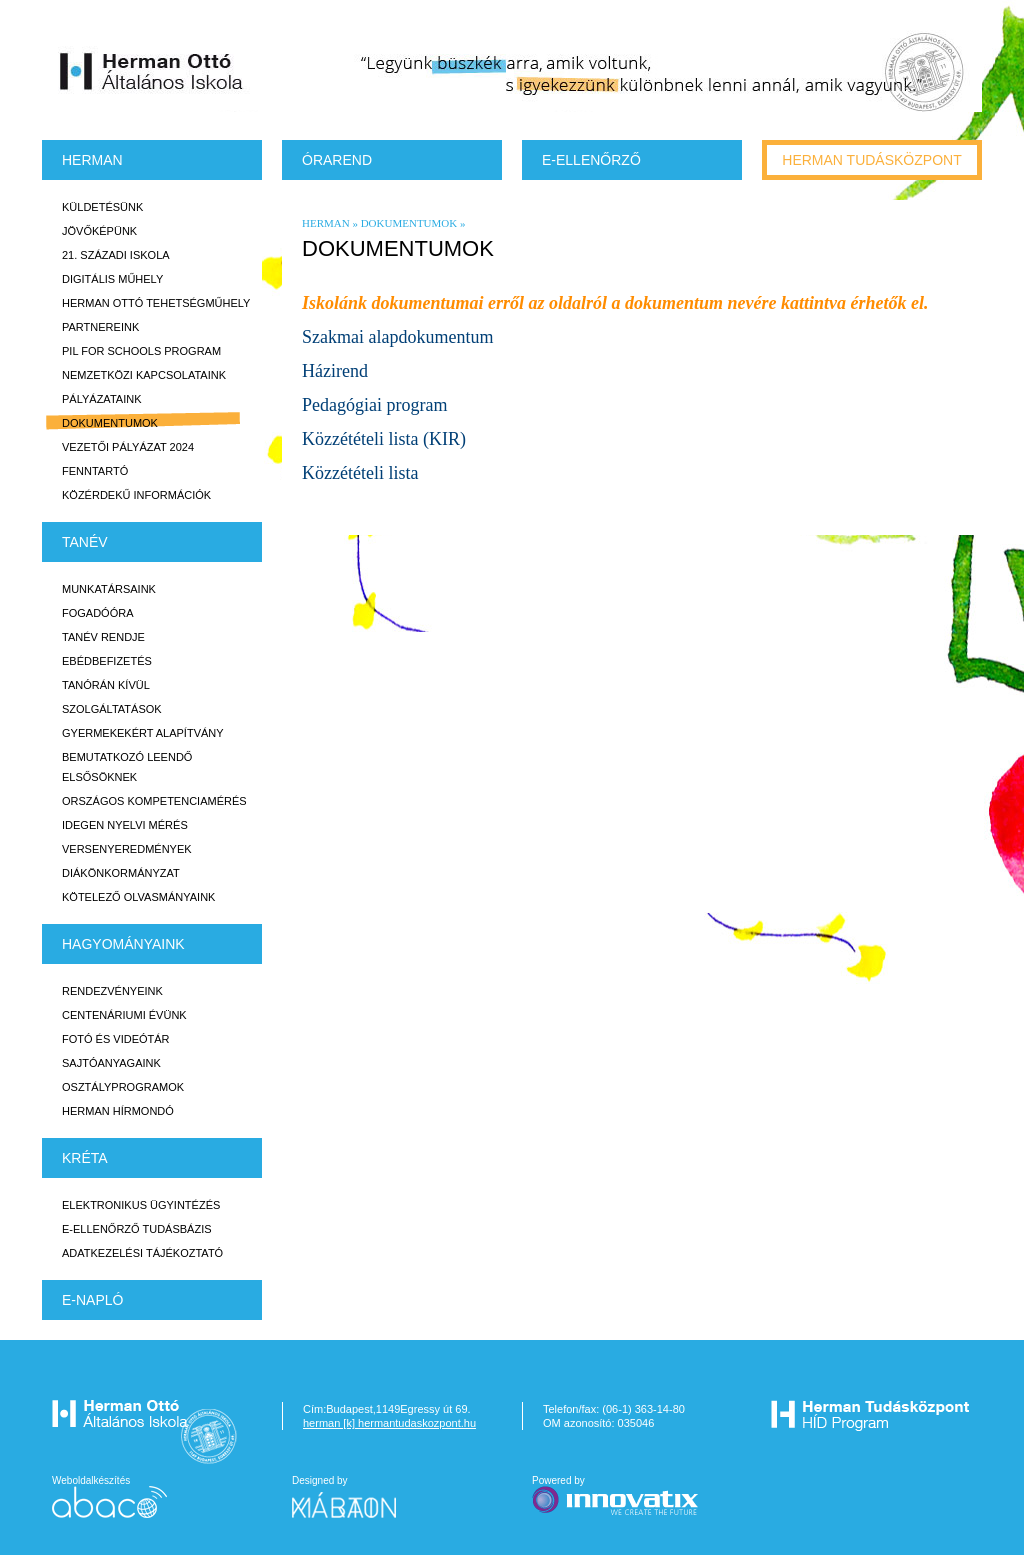 This screenshot has width=1024, height=1555. What do you see at coordinates (103, 637) in the screenshot?
I see `Tanév rendje` at bounding box center [103, 637].